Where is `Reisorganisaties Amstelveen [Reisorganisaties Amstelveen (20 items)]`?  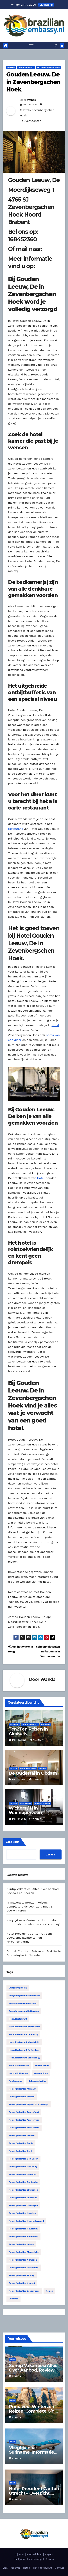
Reisorganisaties Amstelveen [Reisorganisaties Amstelveen (20 items)] is located at coordinates (24, 2120).